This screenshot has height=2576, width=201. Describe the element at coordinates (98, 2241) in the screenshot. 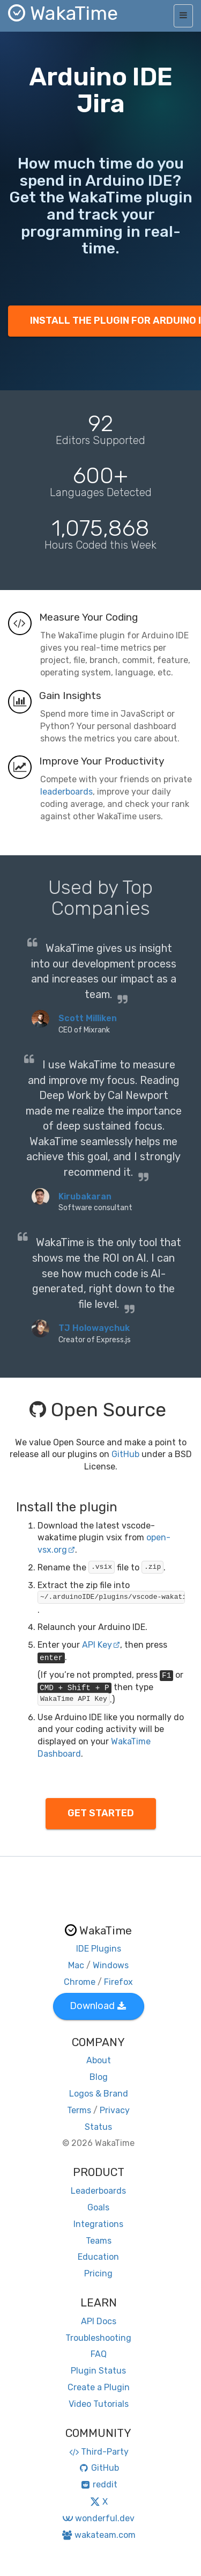

I see `Teams` at that location.